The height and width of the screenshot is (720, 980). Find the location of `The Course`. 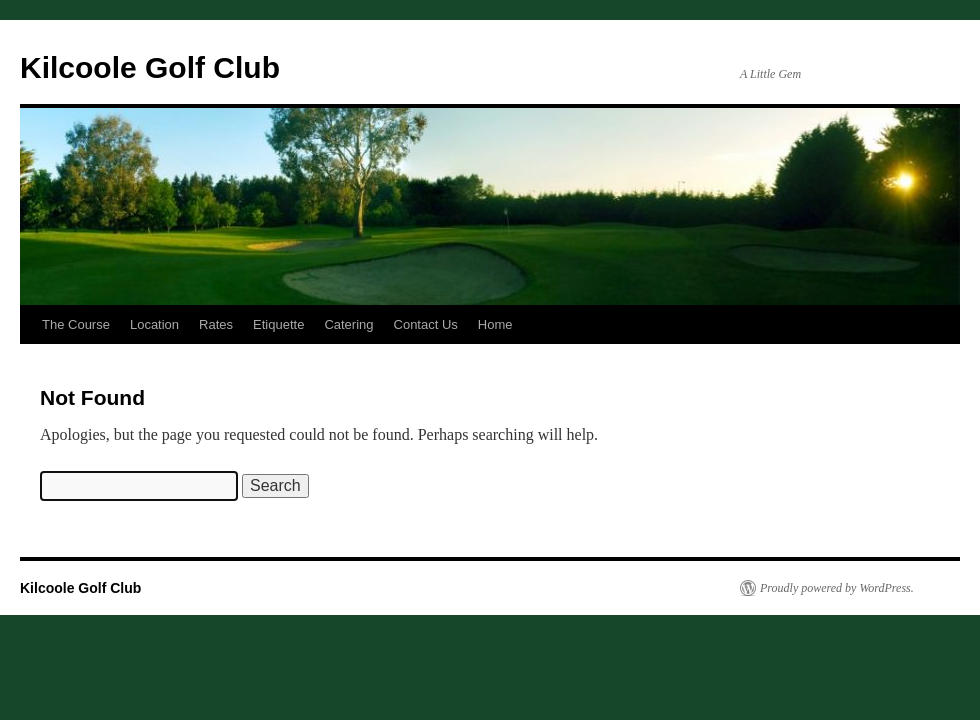

The Course is located at coordinates (76, 324).